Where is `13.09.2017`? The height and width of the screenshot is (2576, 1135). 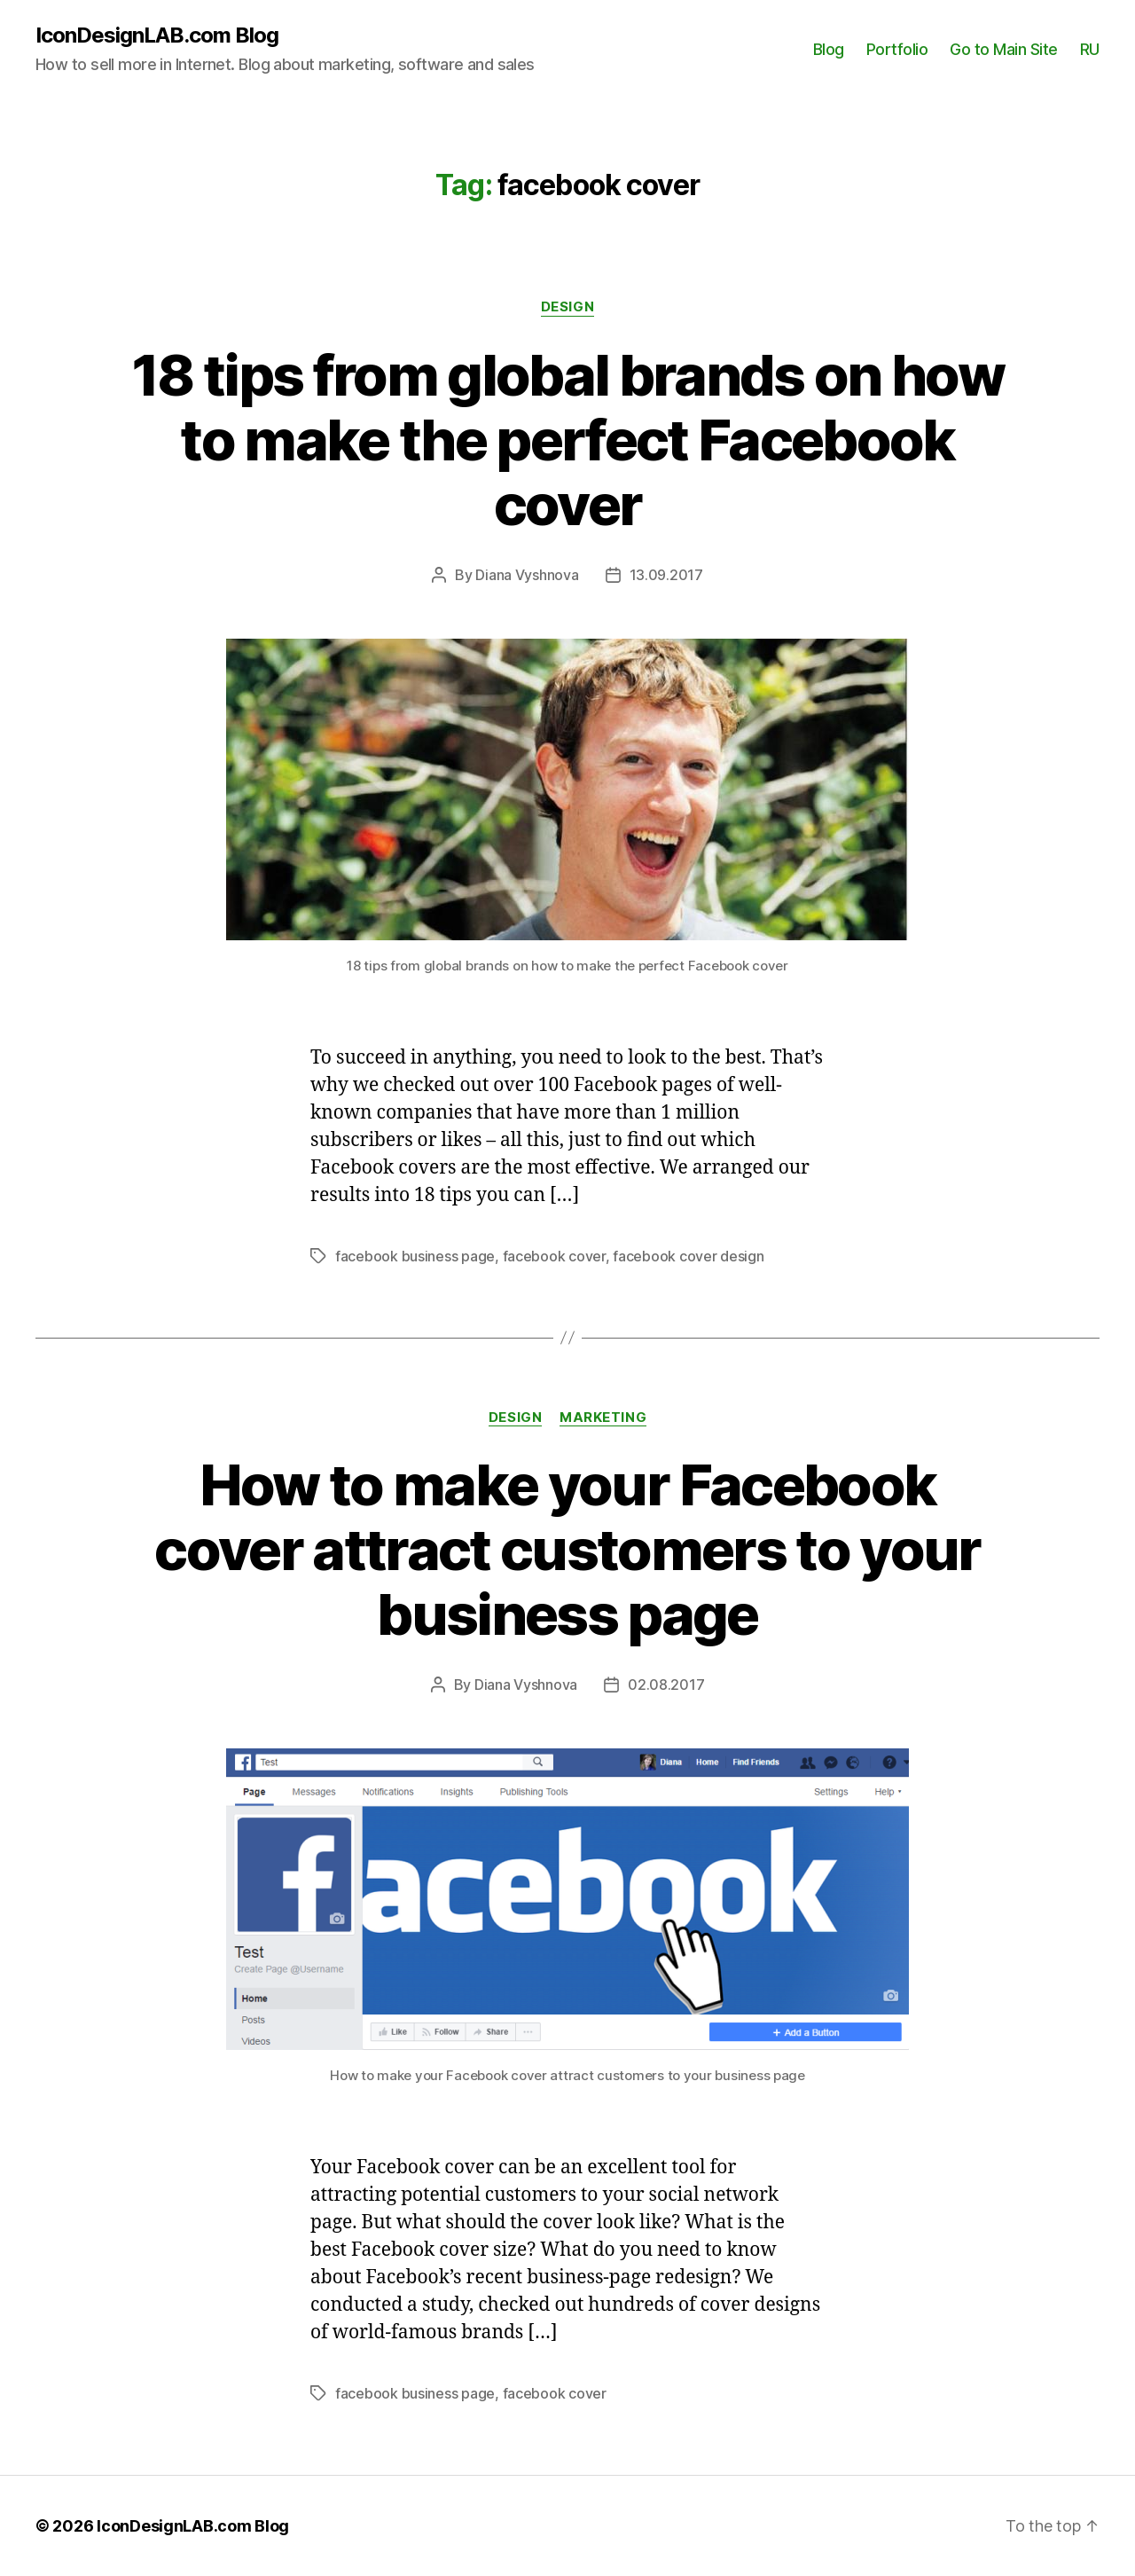 13.09.2017 is located at coordinates (666, 575).